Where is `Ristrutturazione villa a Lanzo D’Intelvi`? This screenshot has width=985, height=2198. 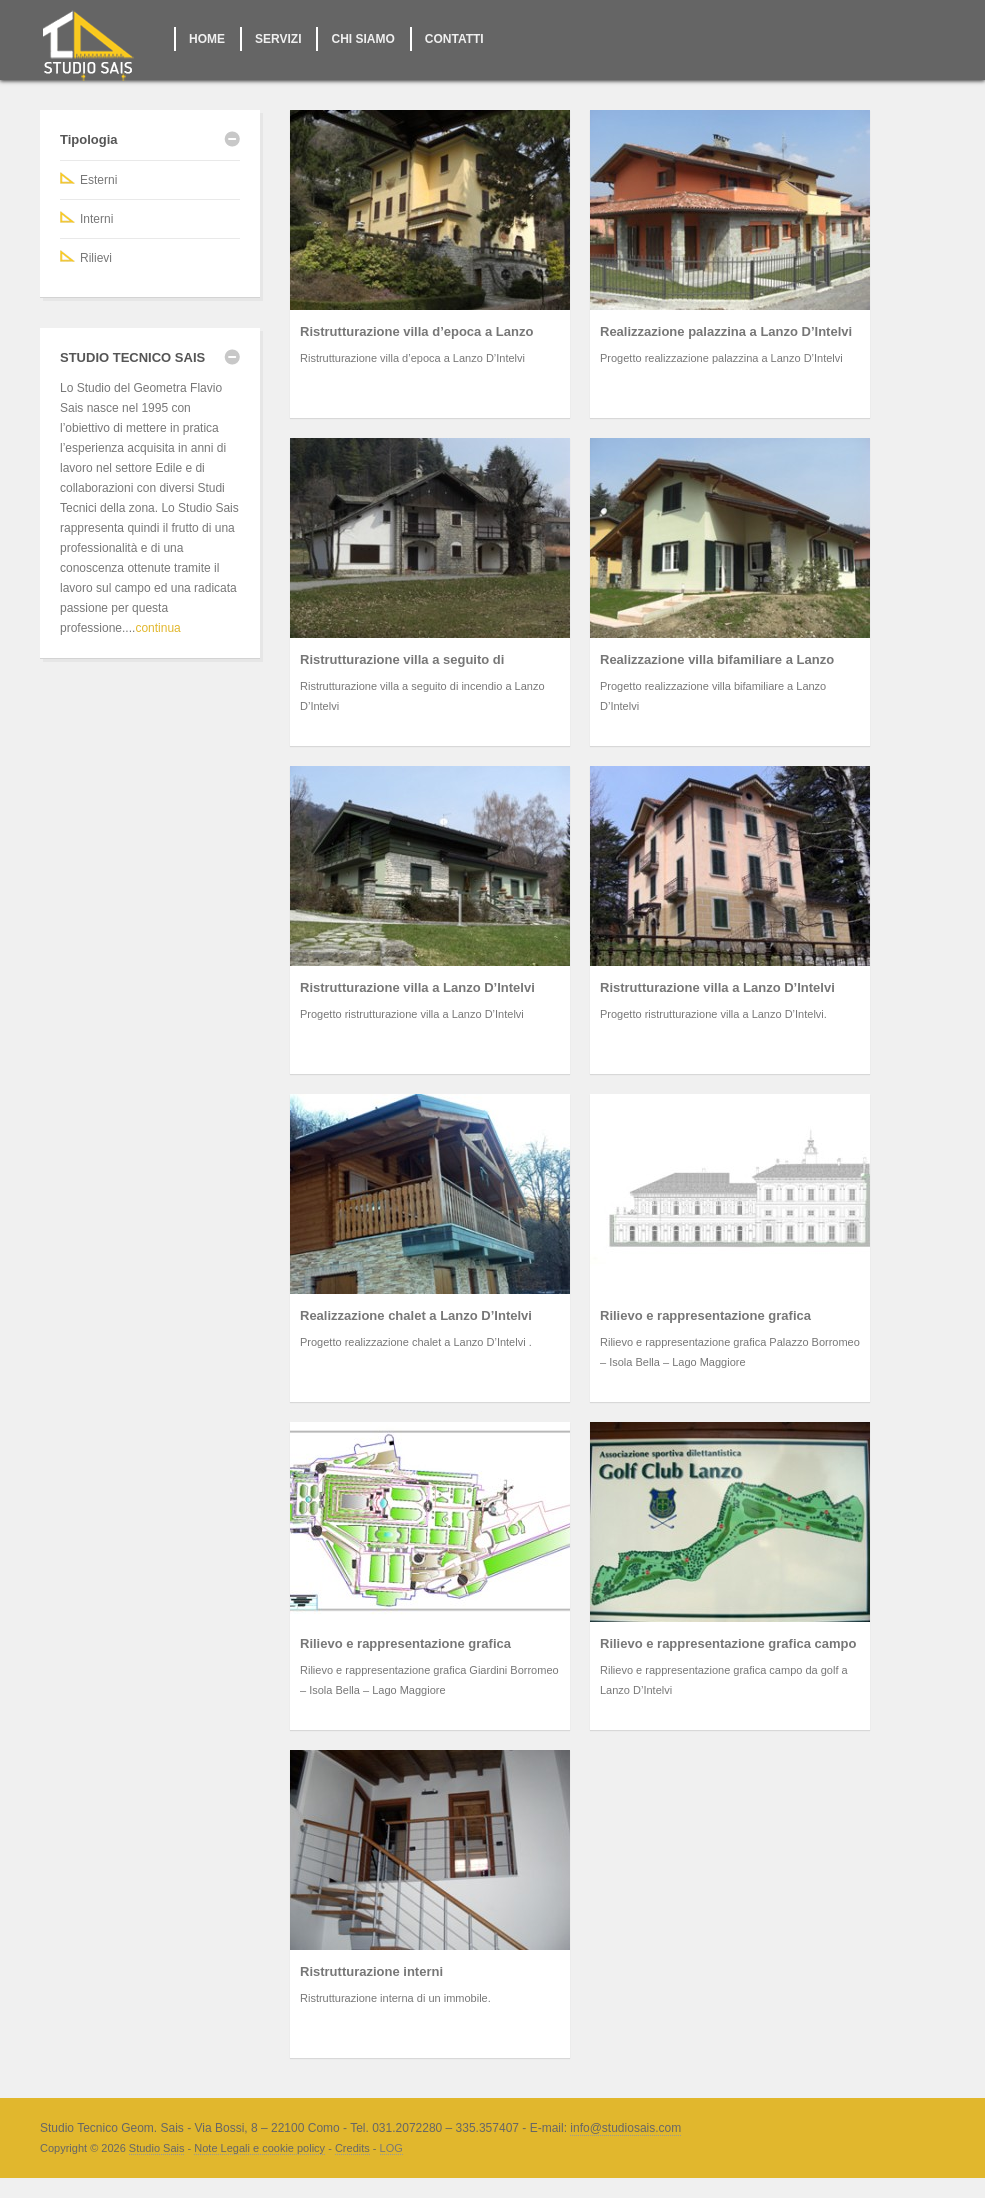 Ristrutturazione villa a Lanzo D’Intelvi is located at coordinates (417, 987).